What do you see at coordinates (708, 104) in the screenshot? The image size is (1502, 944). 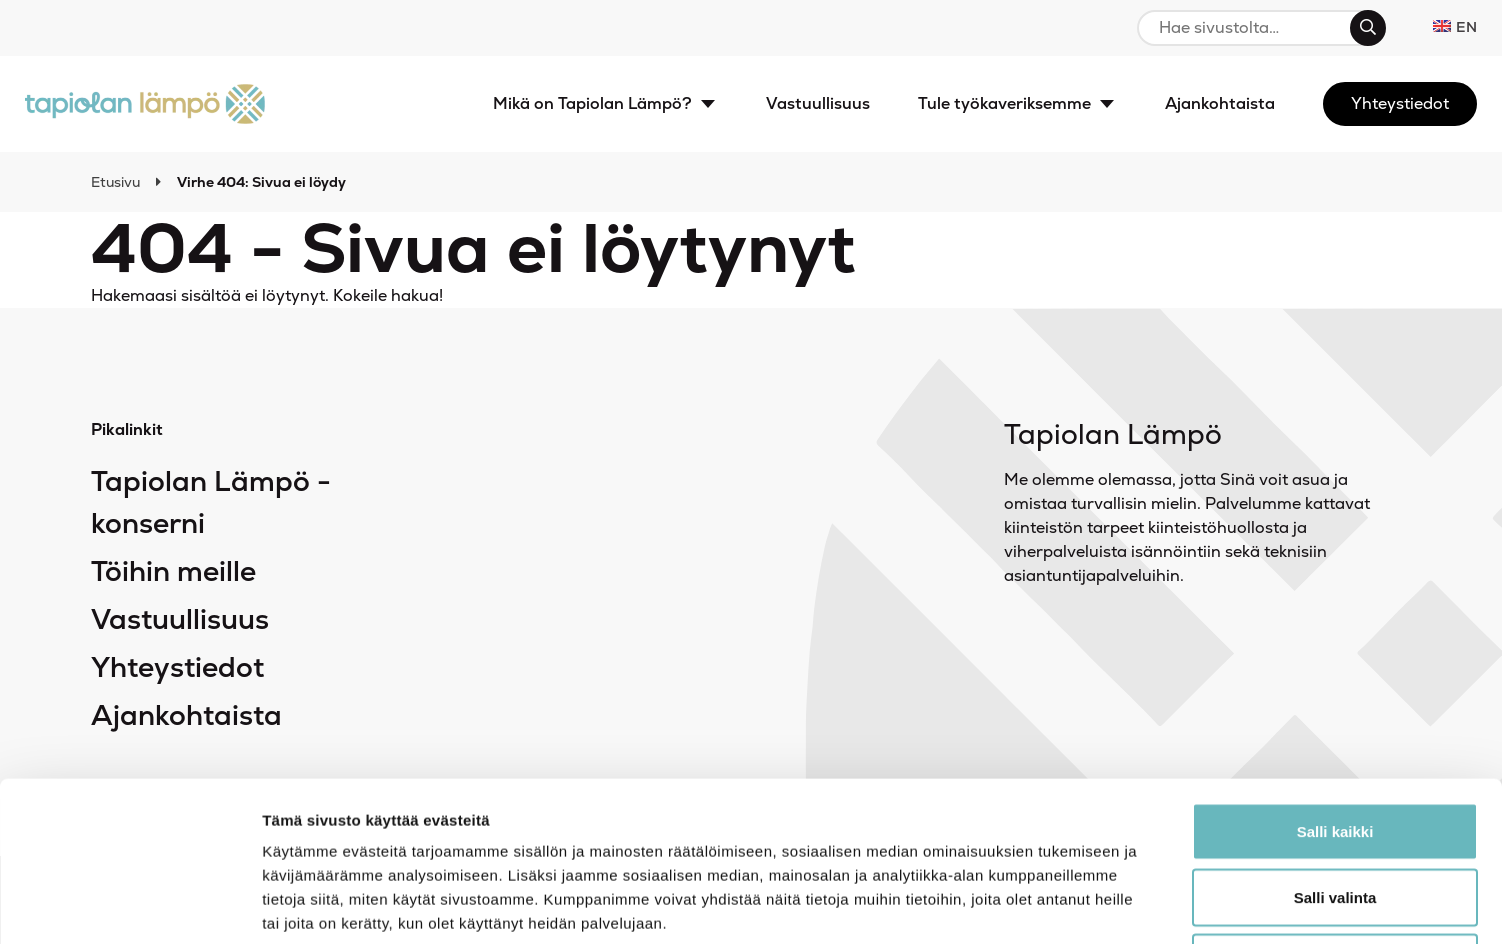 I see `[Avaa alavalikko]` at bounding box center [708, 104].